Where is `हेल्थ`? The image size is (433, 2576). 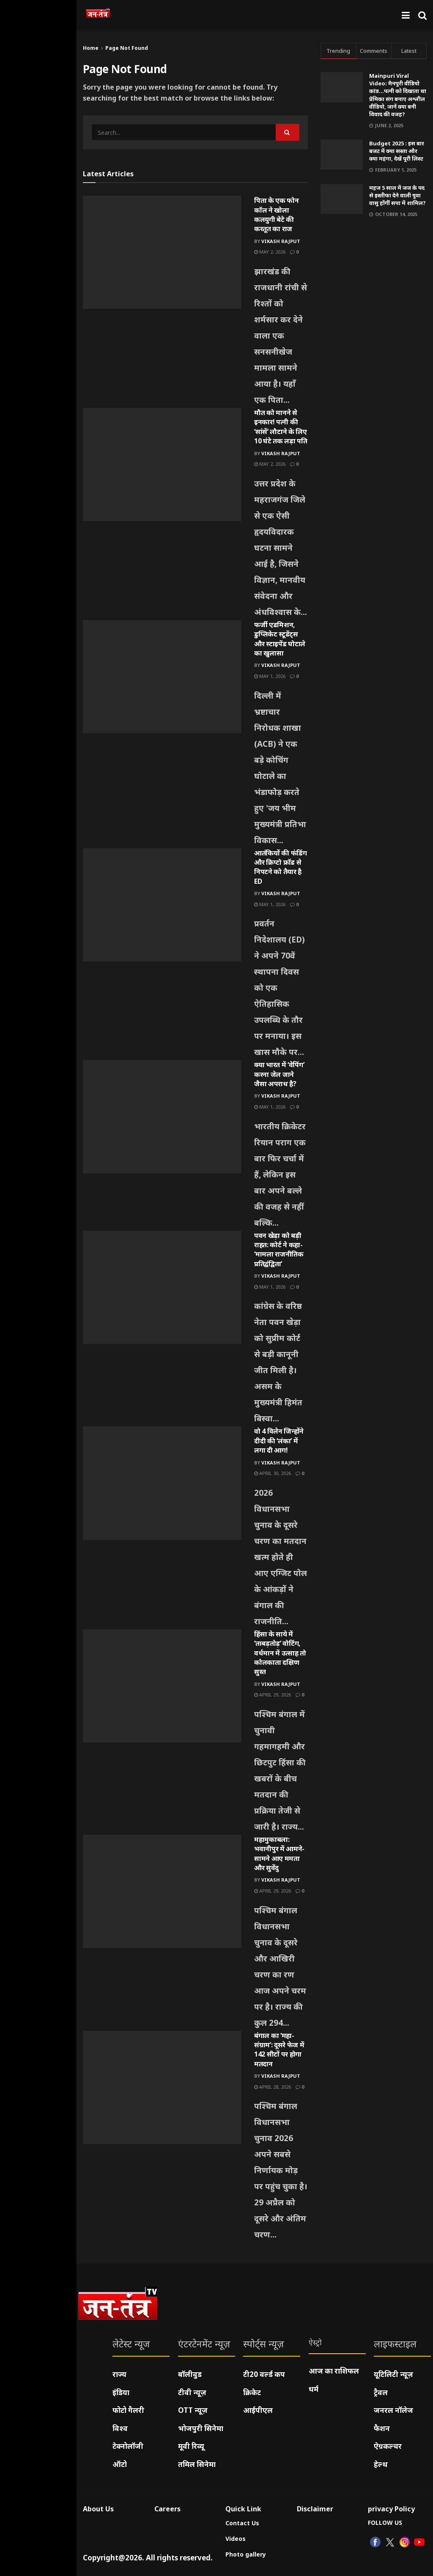
हेल्थ is located at coordinates (381, 2464).